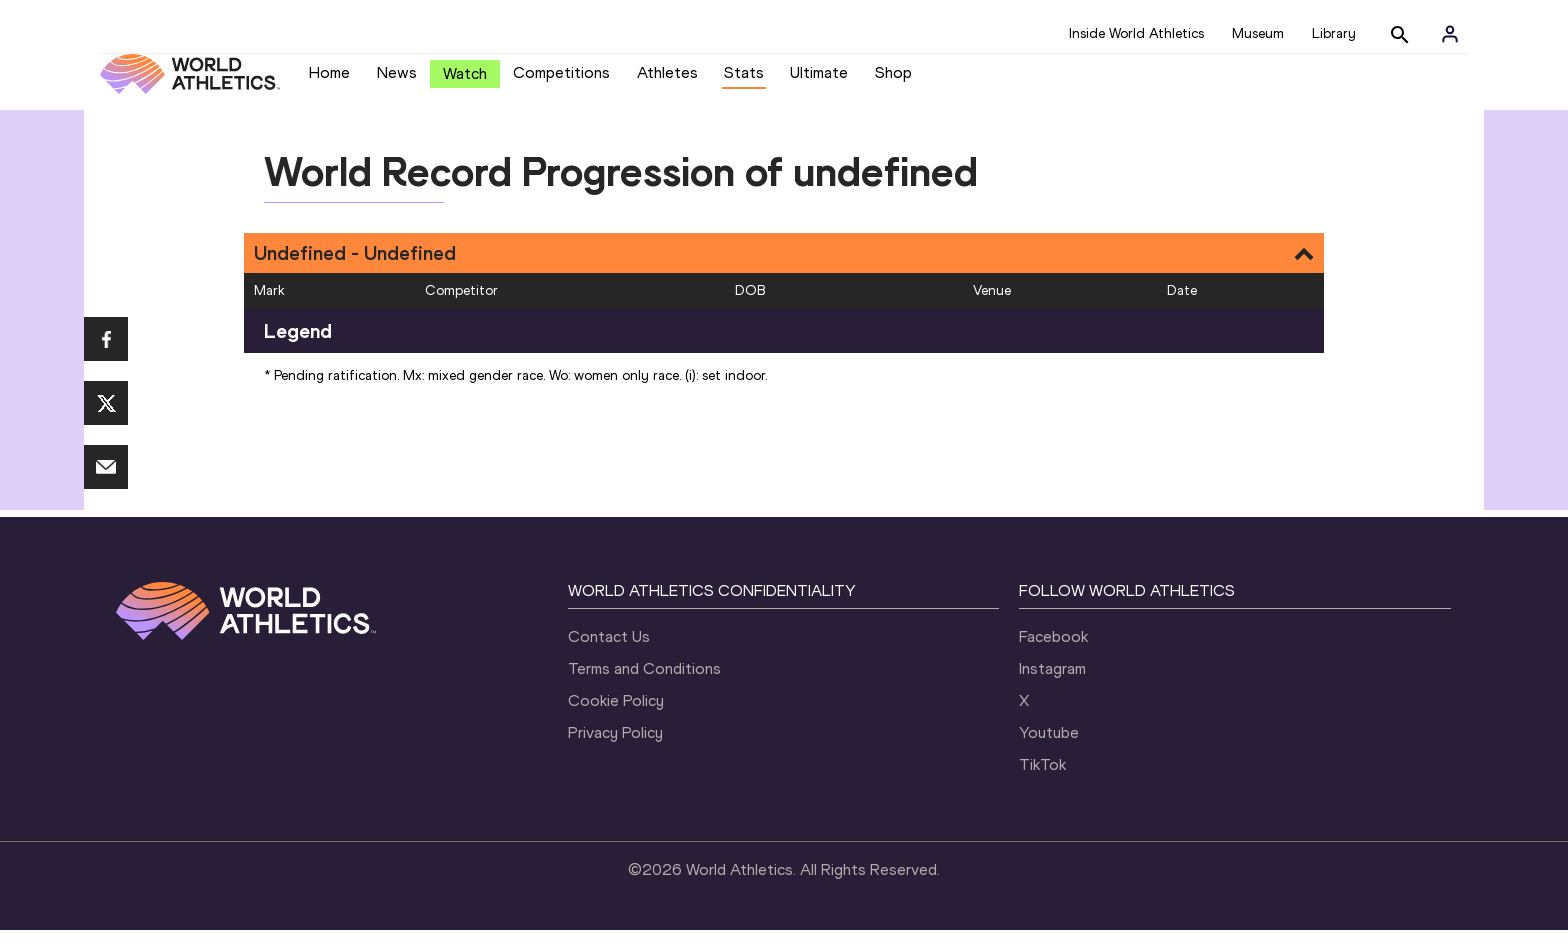  Describe the element at coordinates (1334, 33) in the screenshot. I see `Library` at that location.